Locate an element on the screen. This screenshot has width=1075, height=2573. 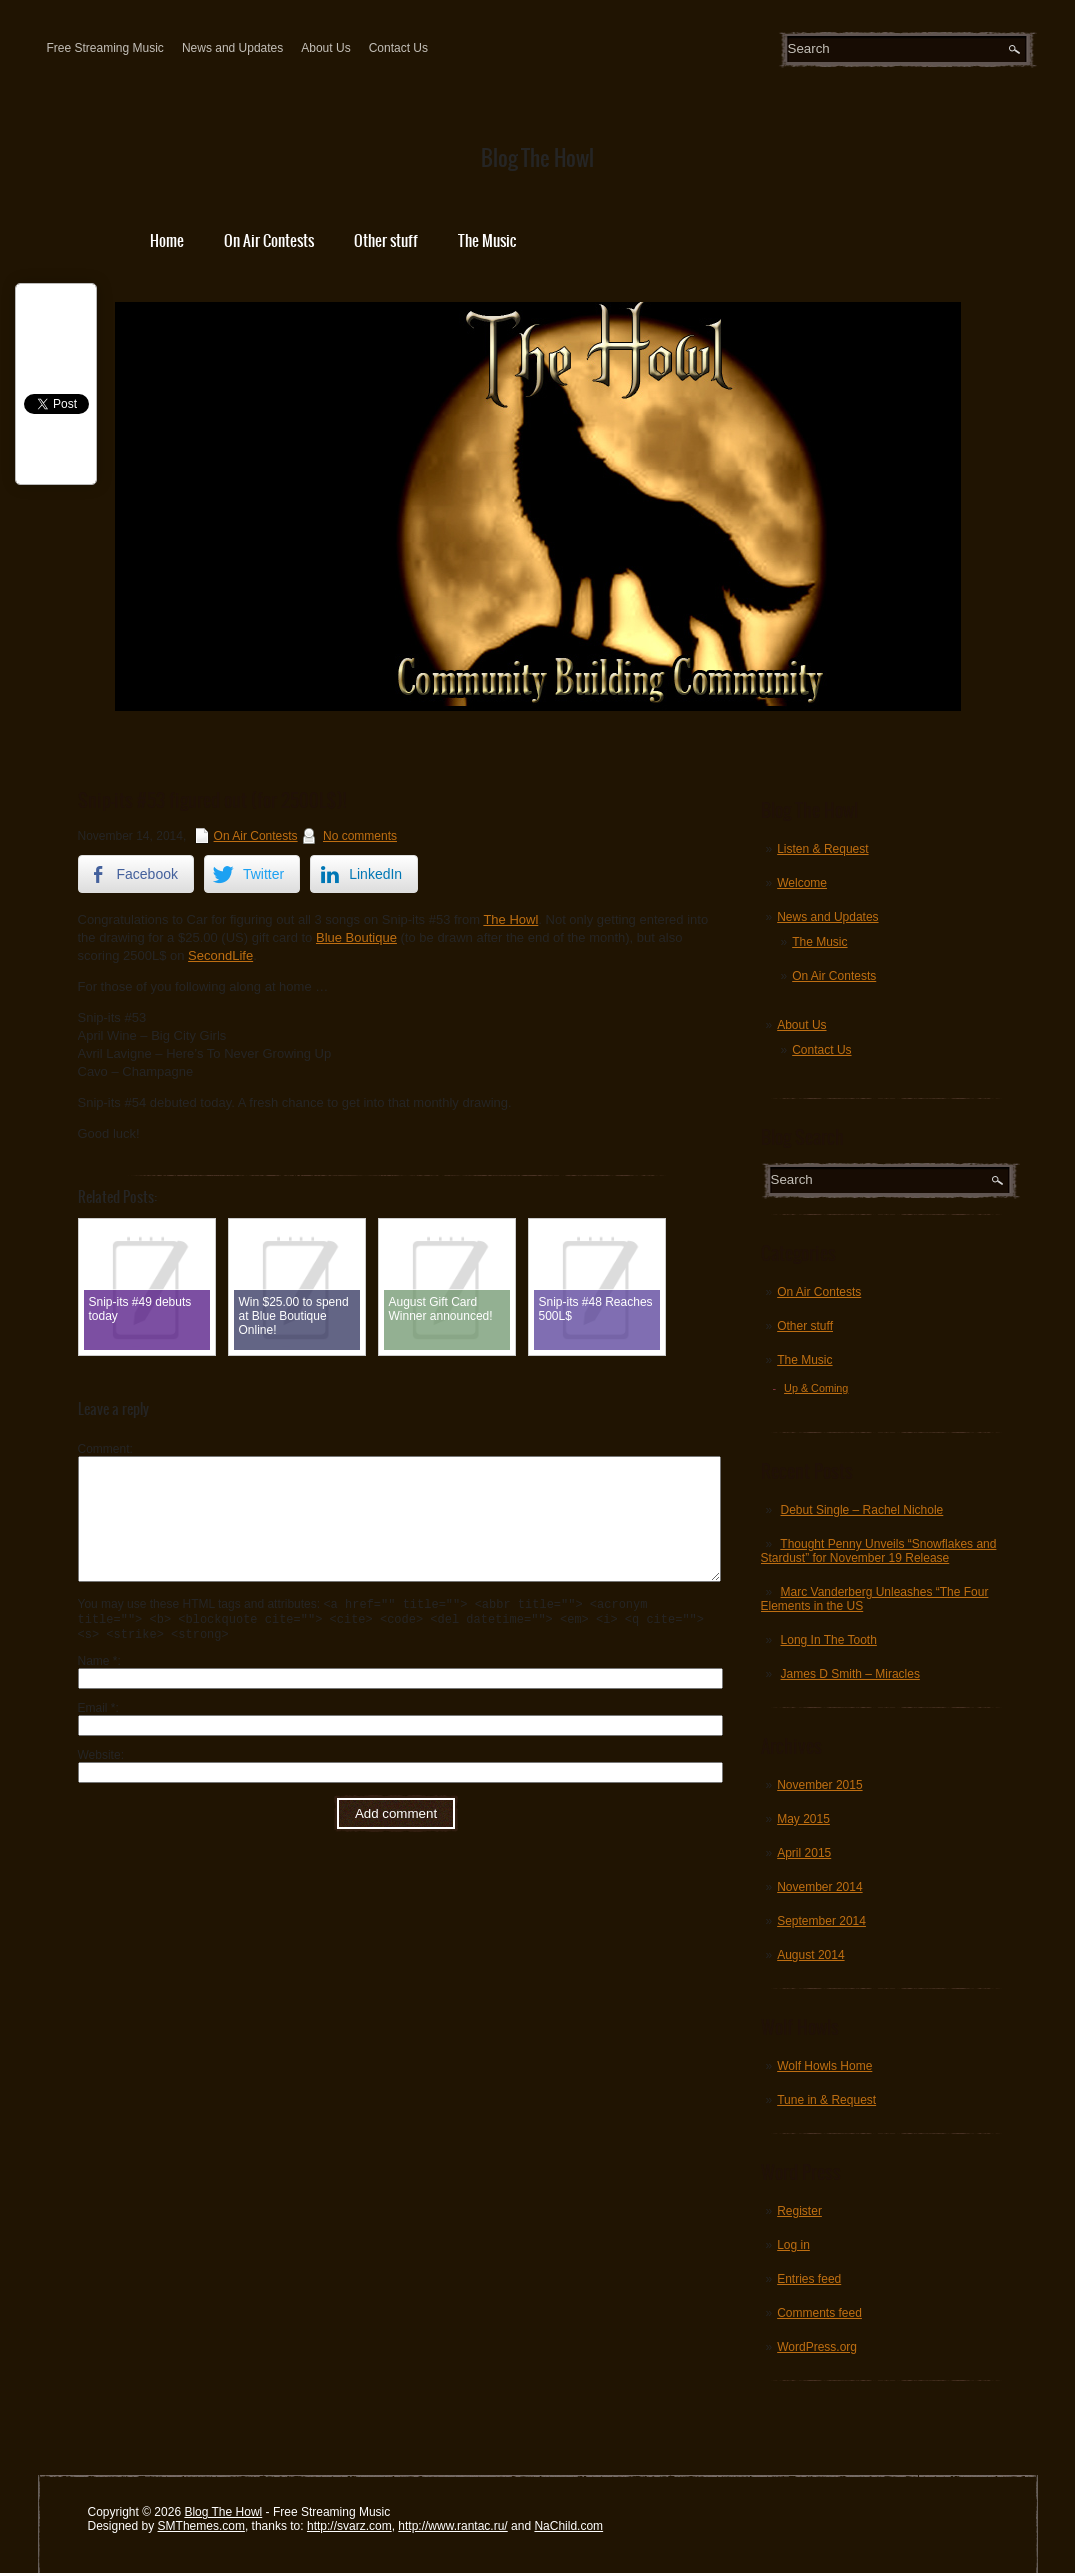
WordPress.org is located at coordinates (817, 2347).